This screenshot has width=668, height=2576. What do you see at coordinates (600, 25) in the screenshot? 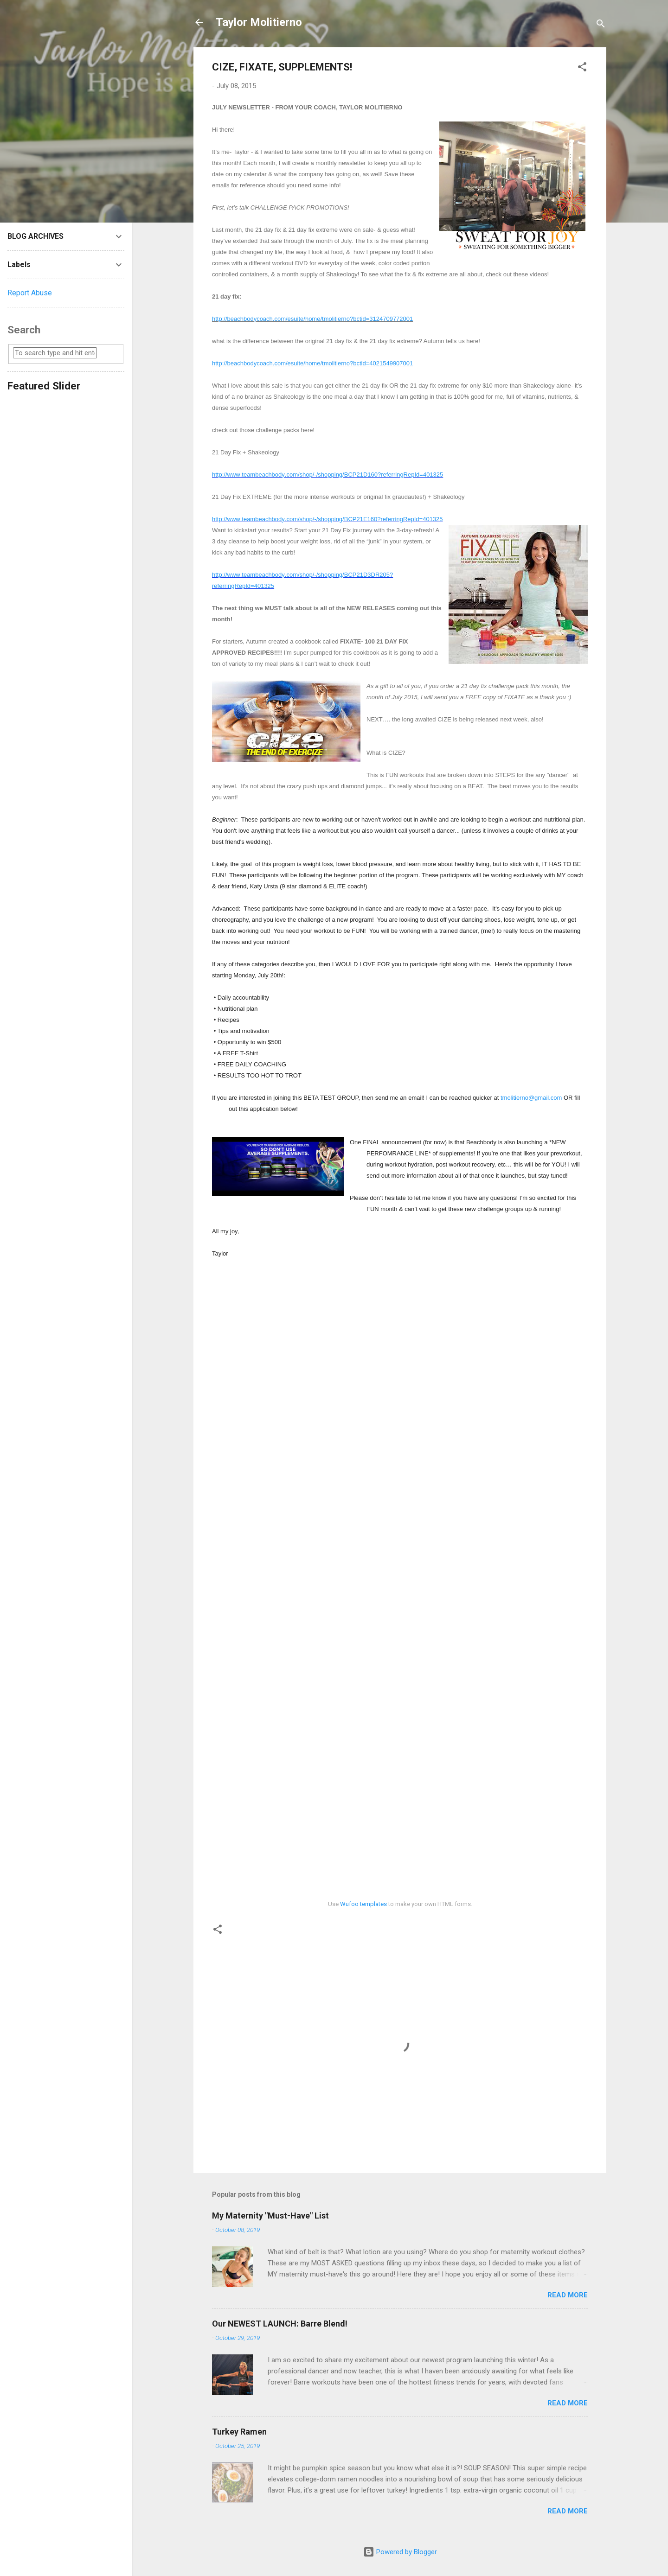
I see `[Search]` at bounding box center [600, 25].